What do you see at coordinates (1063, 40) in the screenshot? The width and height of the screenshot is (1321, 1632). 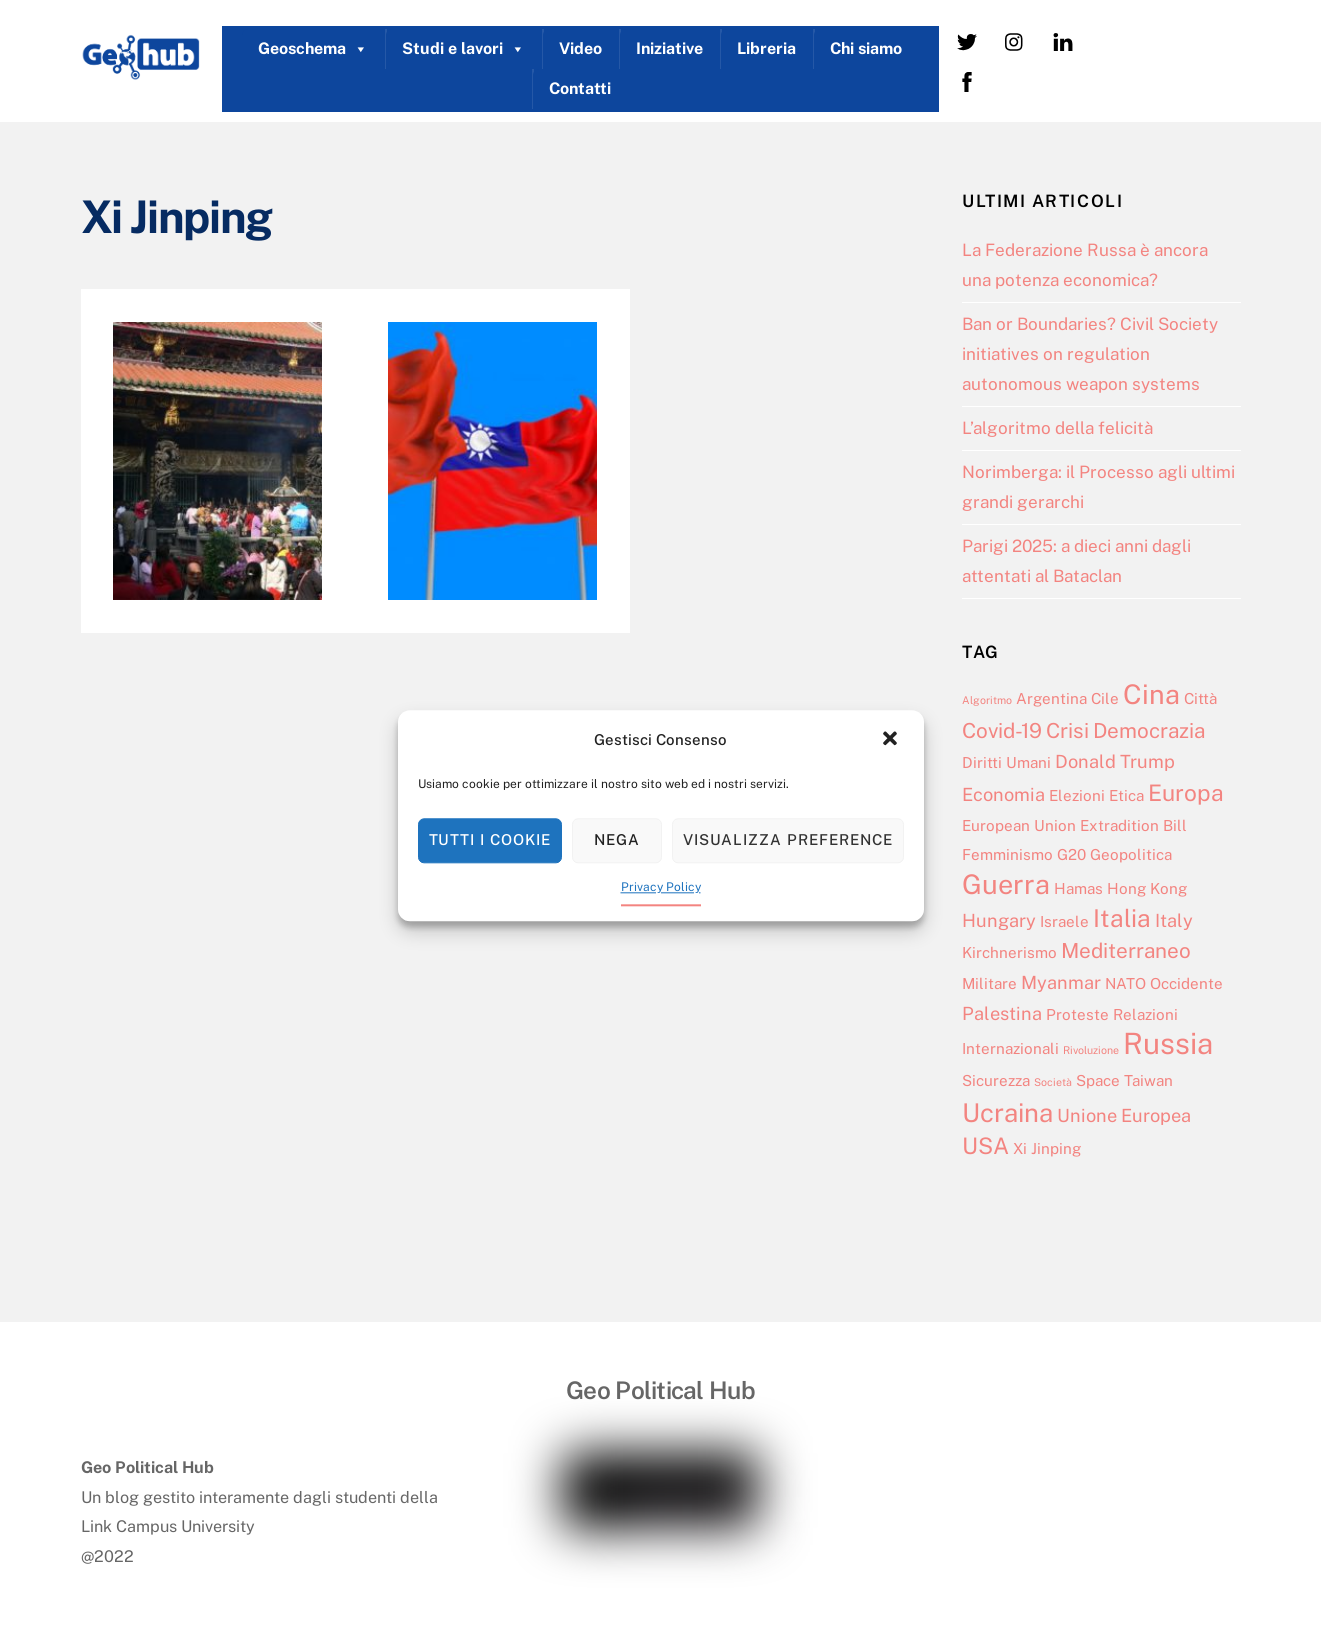 I see `[linkedin]` at bounding box center [1063, 40].